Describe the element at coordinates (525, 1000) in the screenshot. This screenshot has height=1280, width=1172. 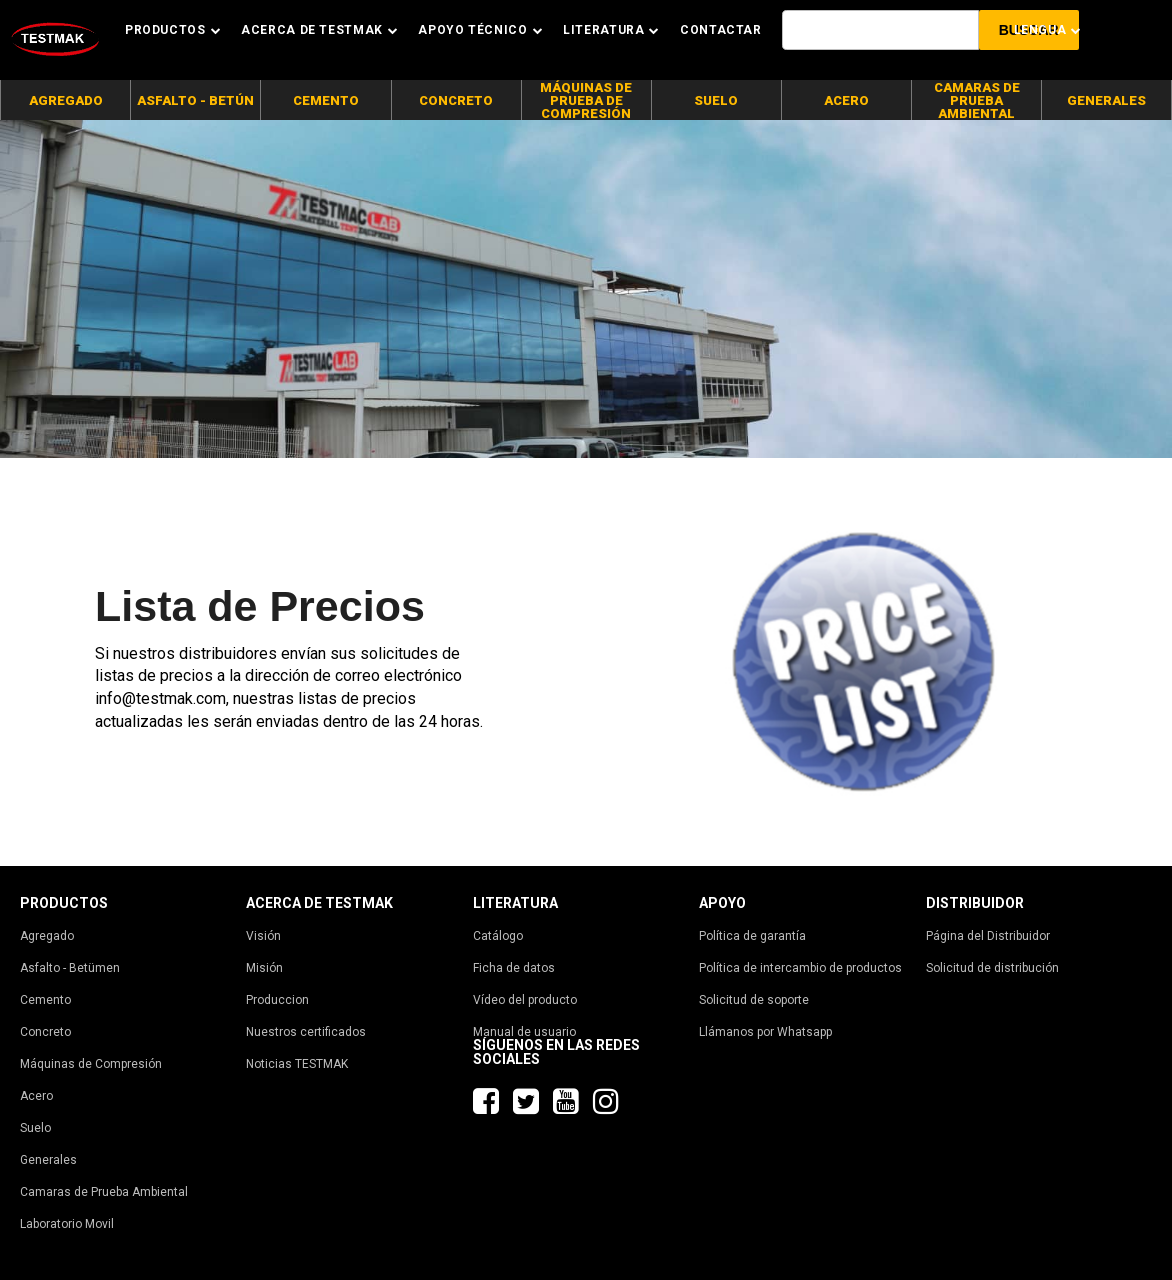
I see `Vídeo del producto` at that location.